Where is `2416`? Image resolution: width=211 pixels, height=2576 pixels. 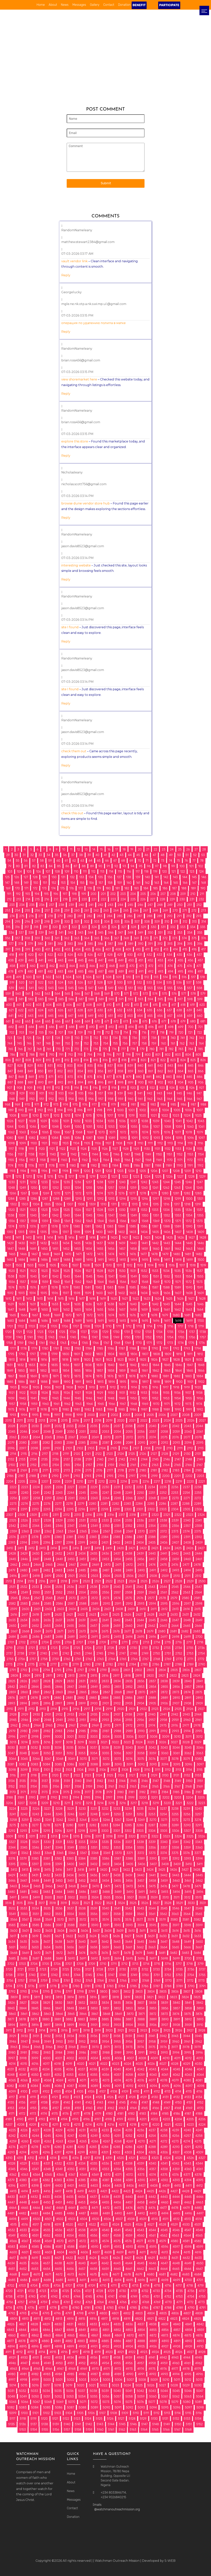
2416 is located at coordinates (75, 1548).